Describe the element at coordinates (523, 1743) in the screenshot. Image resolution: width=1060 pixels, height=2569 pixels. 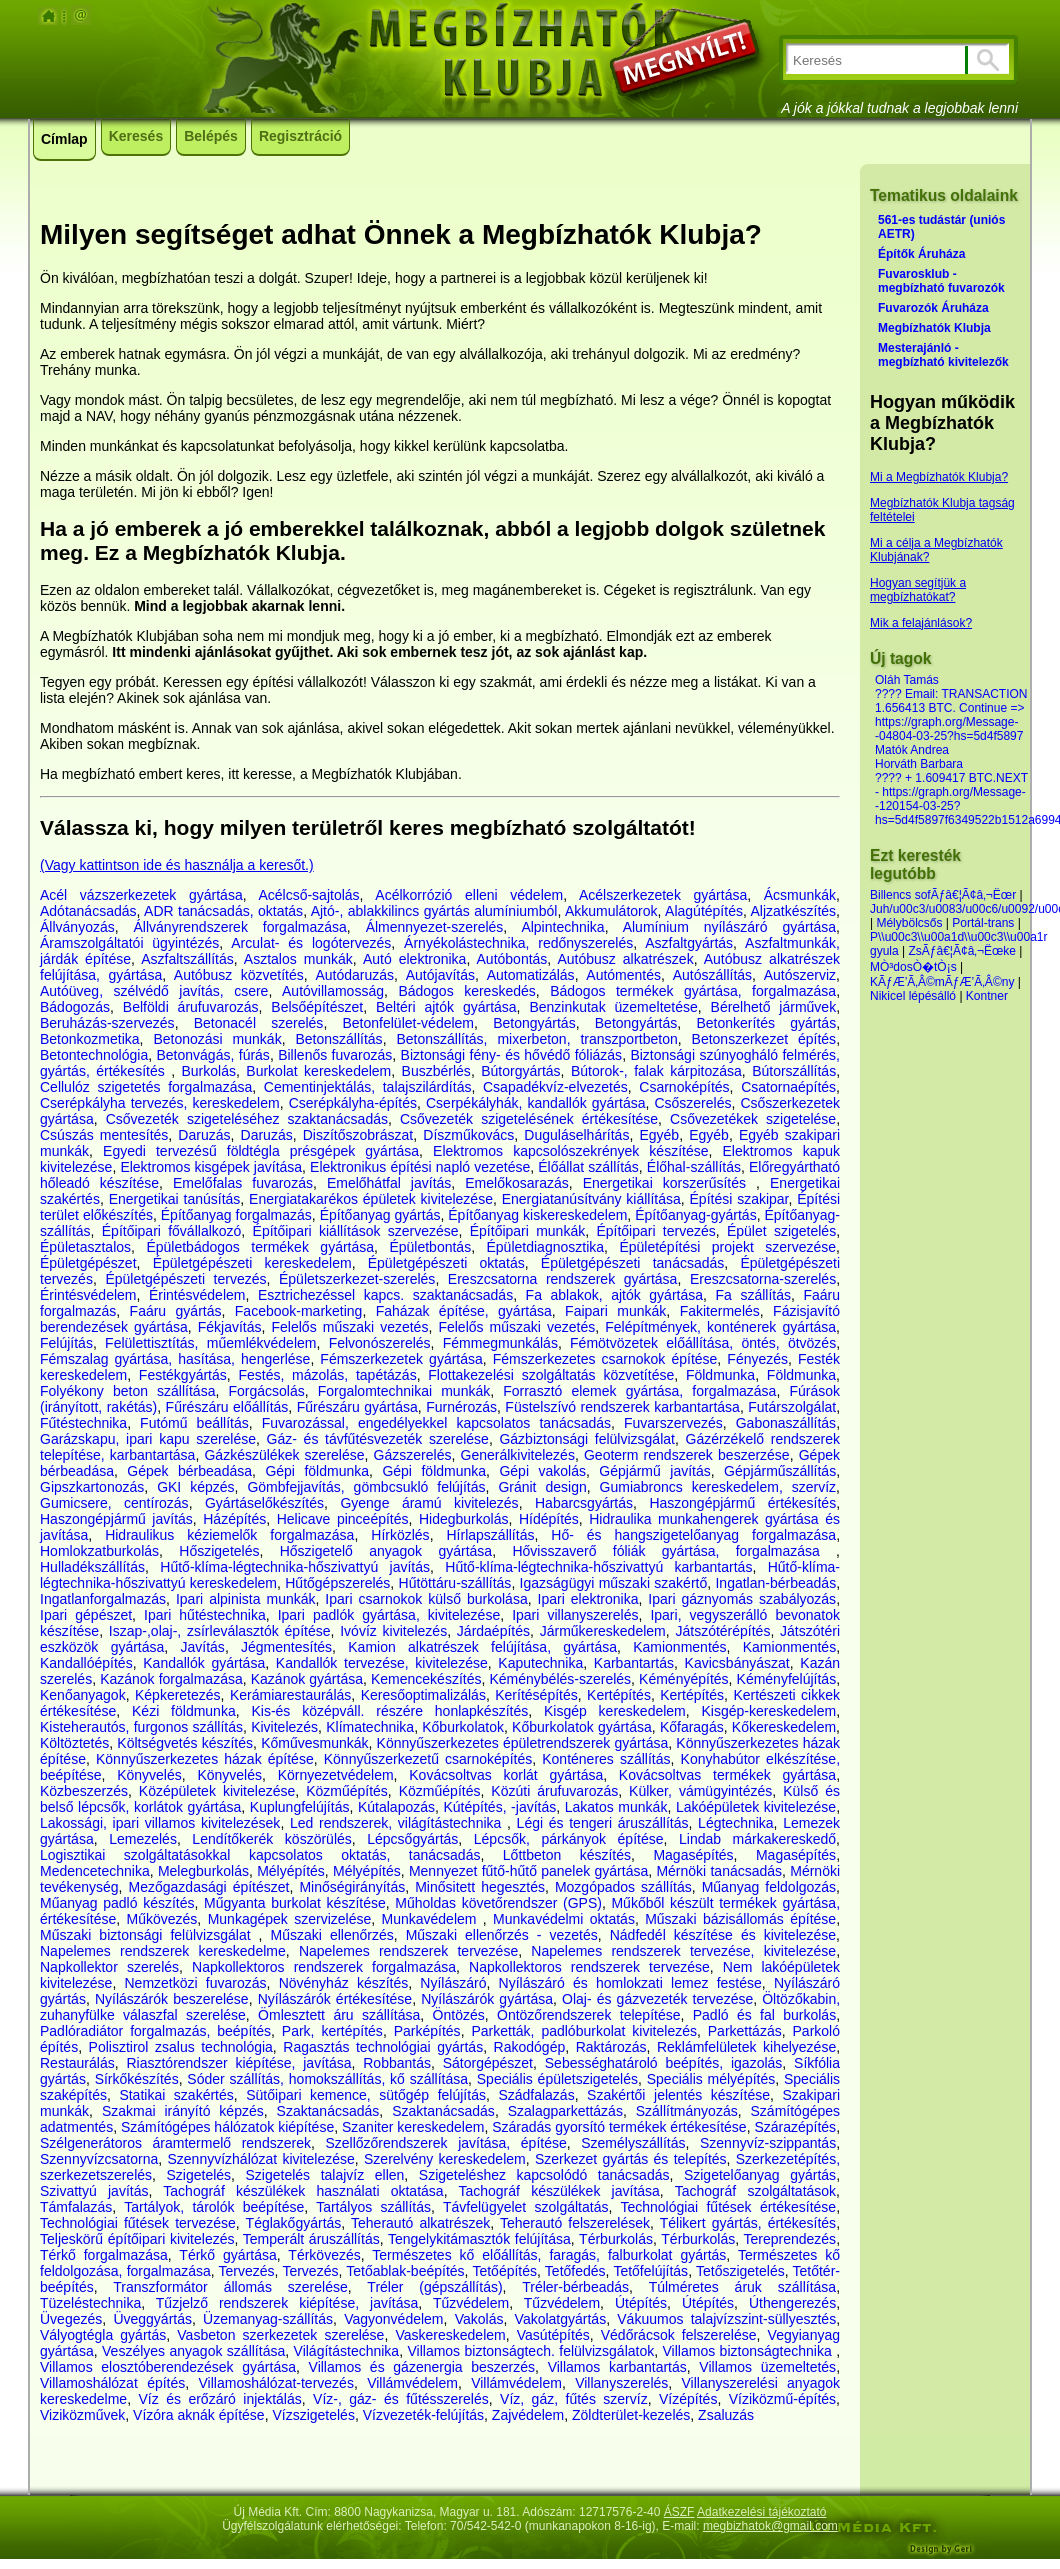
I see `Könnyűszerkezetes épületrendszerek gyártása` at that location.